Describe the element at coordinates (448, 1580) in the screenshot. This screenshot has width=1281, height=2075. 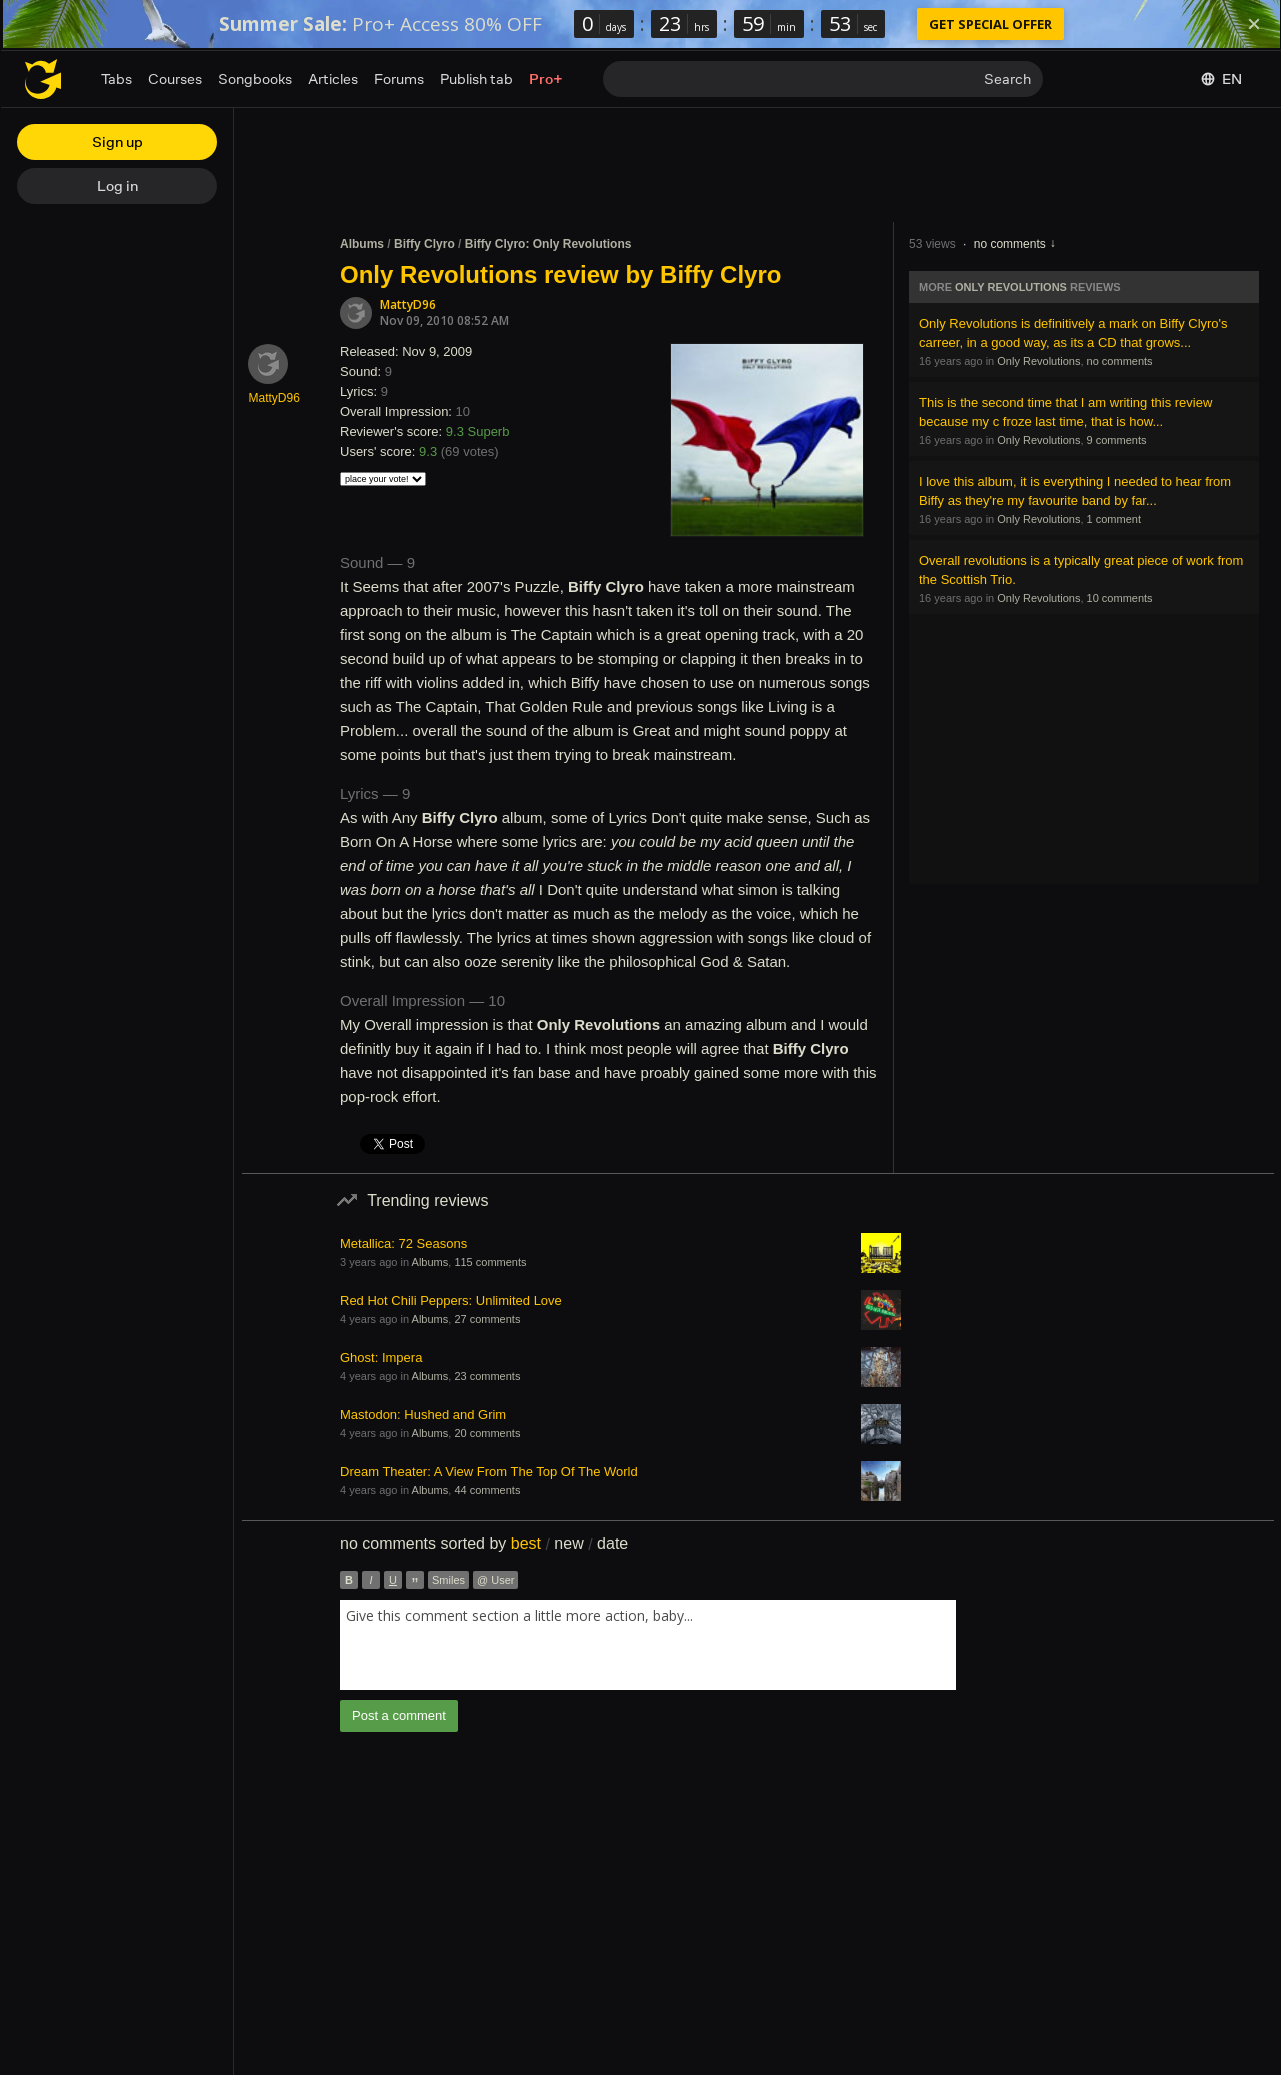
I see `Smiles [button]` at that location.